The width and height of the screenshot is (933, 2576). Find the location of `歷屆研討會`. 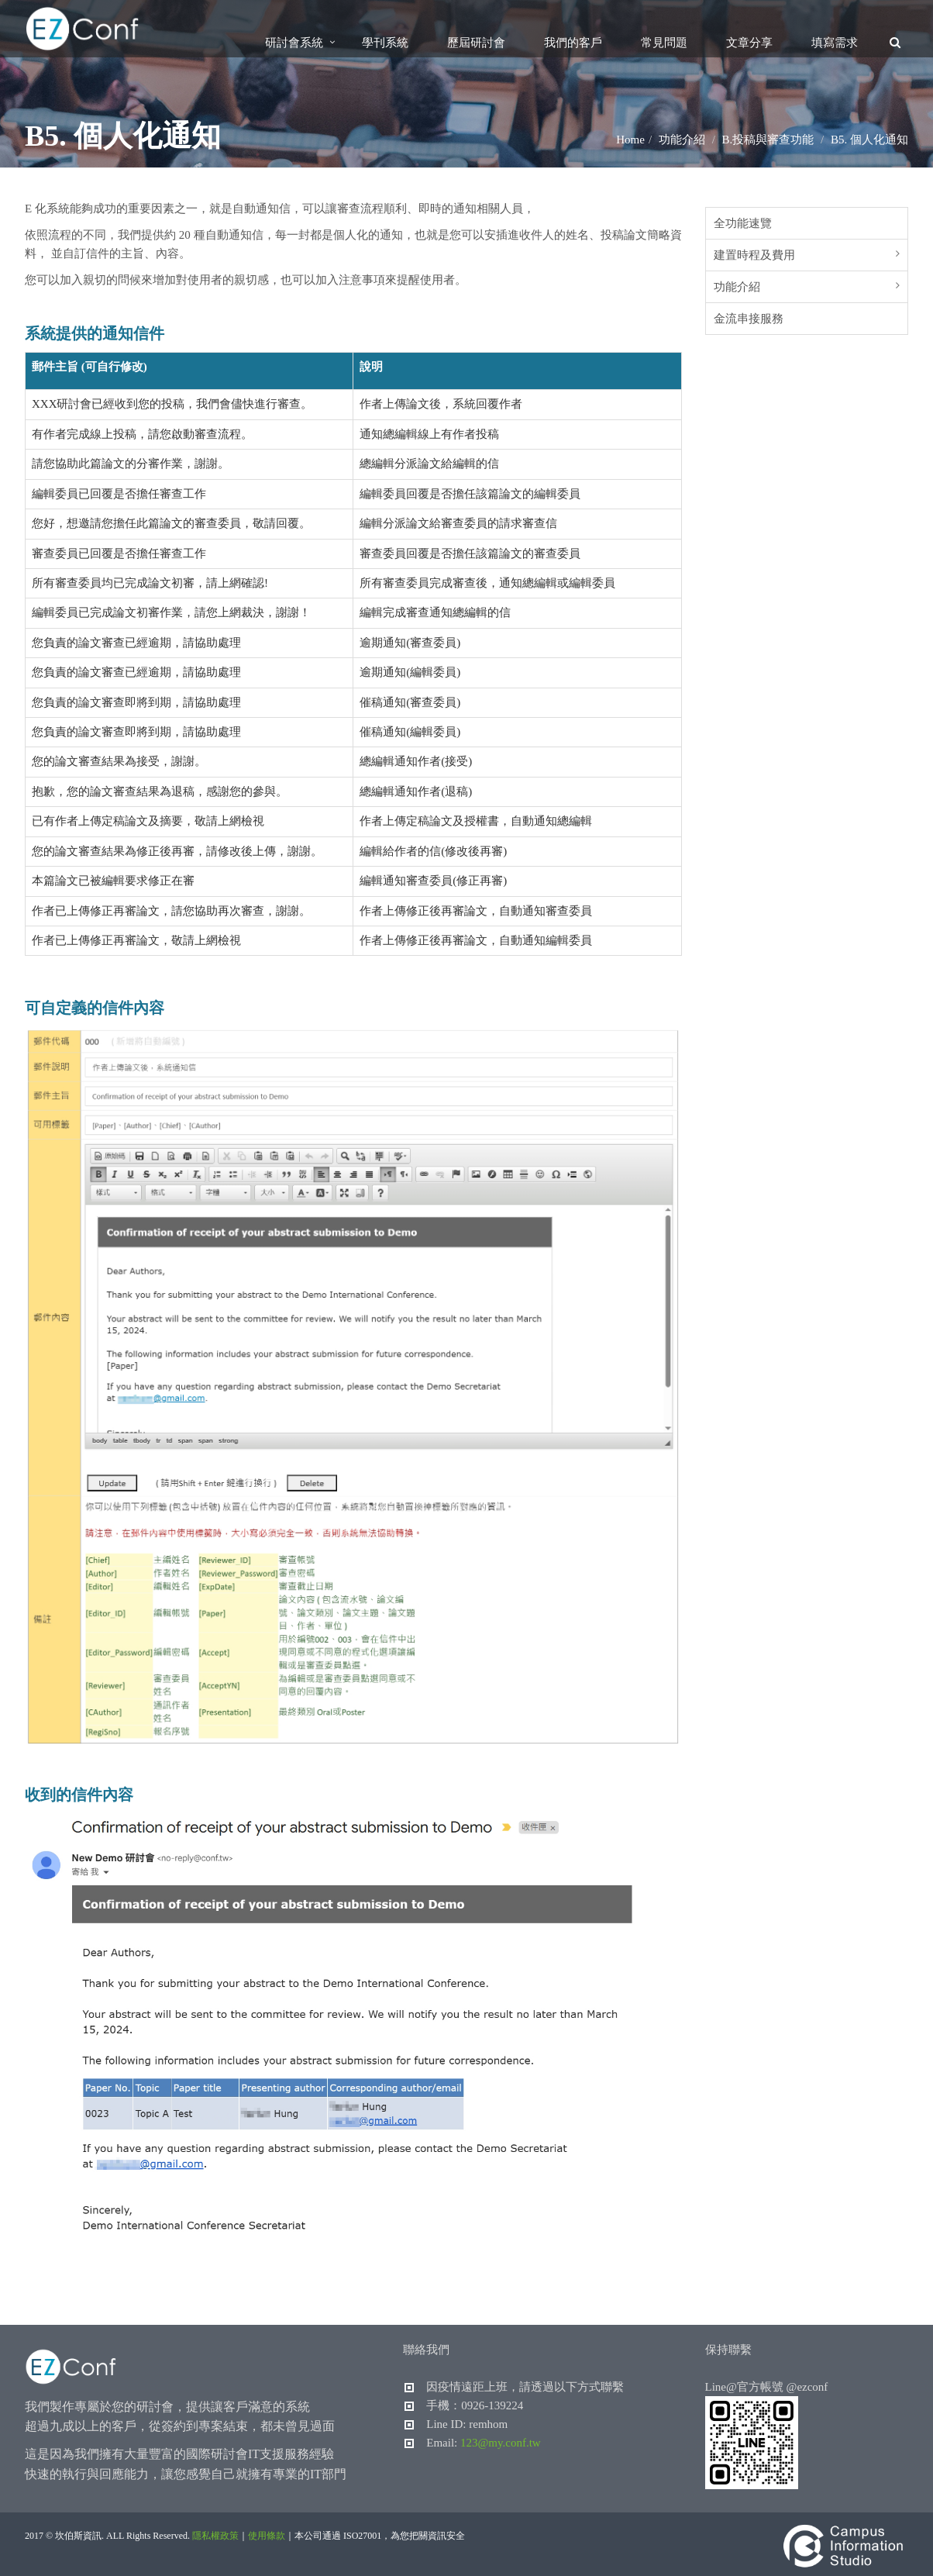

歷屆研討會 is located at coordinates (476, 42).